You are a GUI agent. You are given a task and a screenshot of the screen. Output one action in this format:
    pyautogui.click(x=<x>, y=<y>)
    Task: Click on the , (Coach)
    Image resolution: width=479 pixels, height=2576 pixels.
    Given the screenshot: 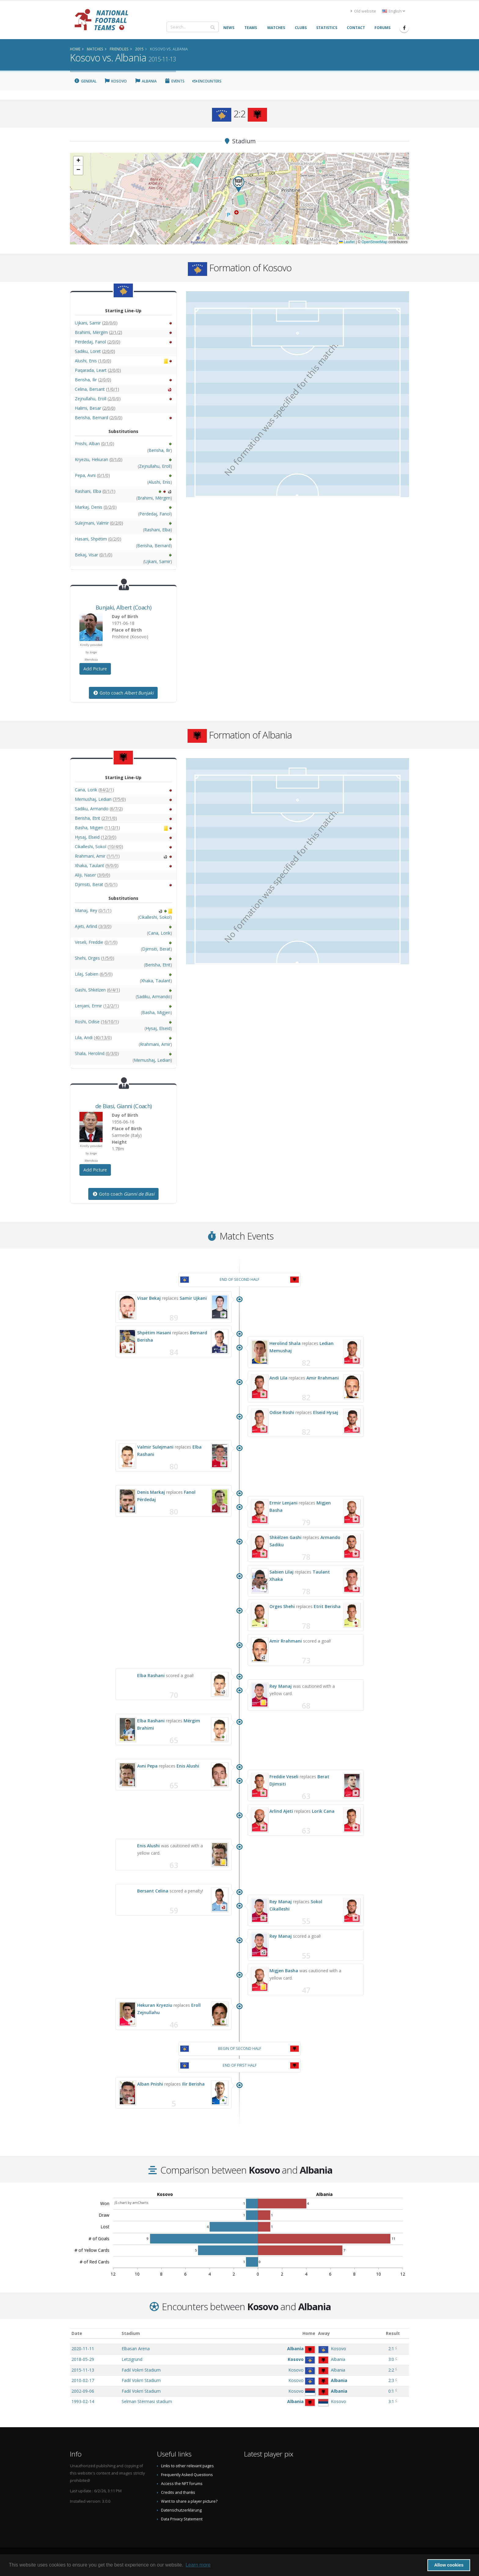 What is the action you would take?
    pyautogui.click(x=123, y=607)
    